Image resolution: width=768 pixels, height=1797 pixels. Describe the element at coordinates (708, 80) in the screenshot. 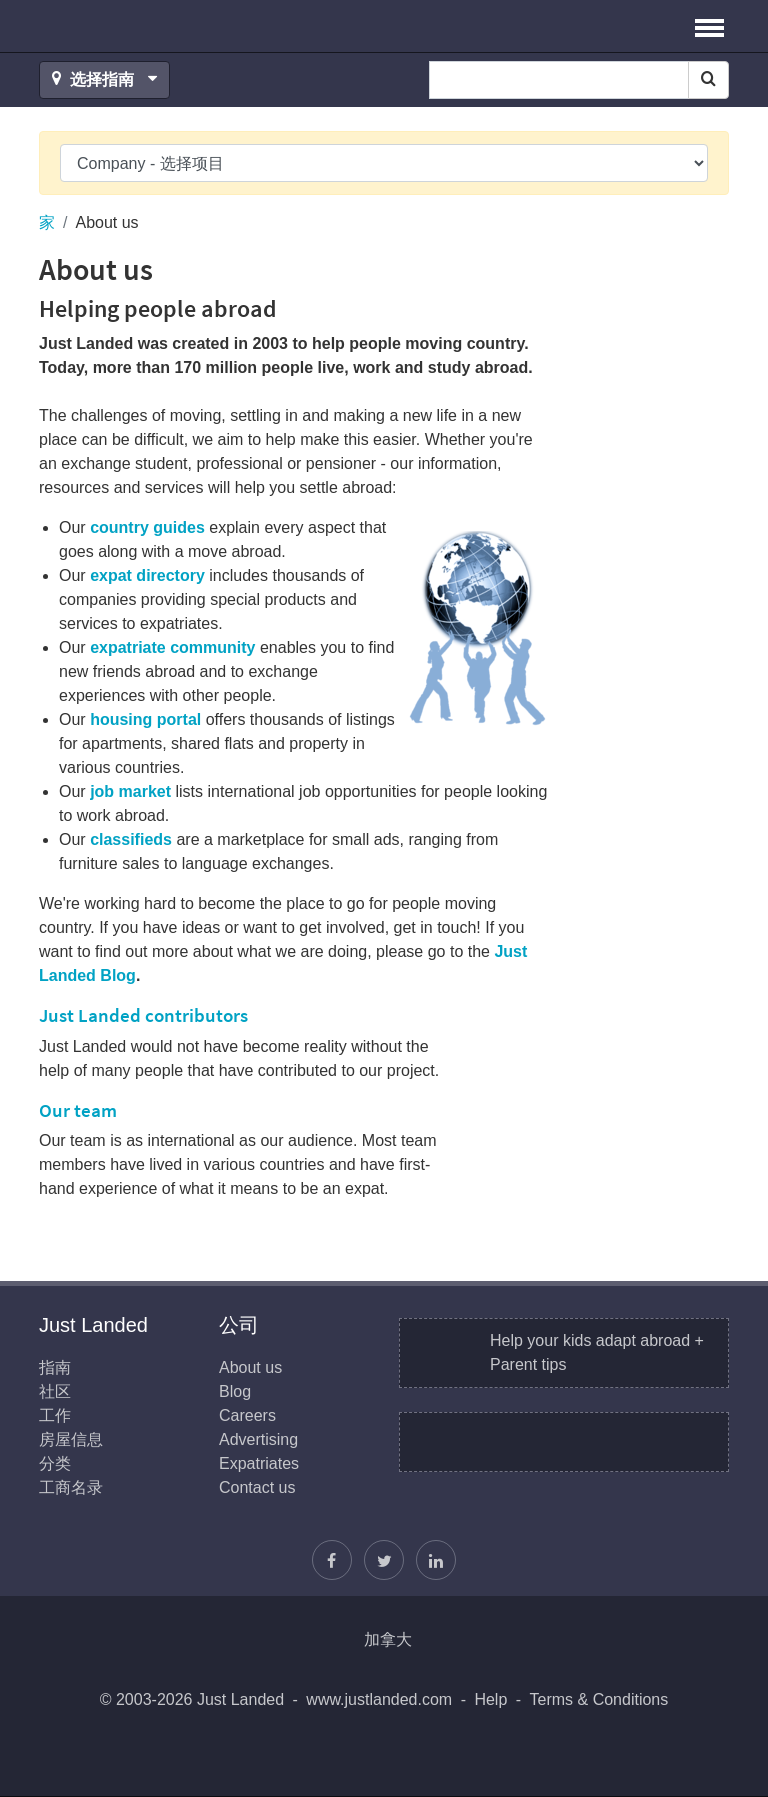

I see `[Search]` at that location.